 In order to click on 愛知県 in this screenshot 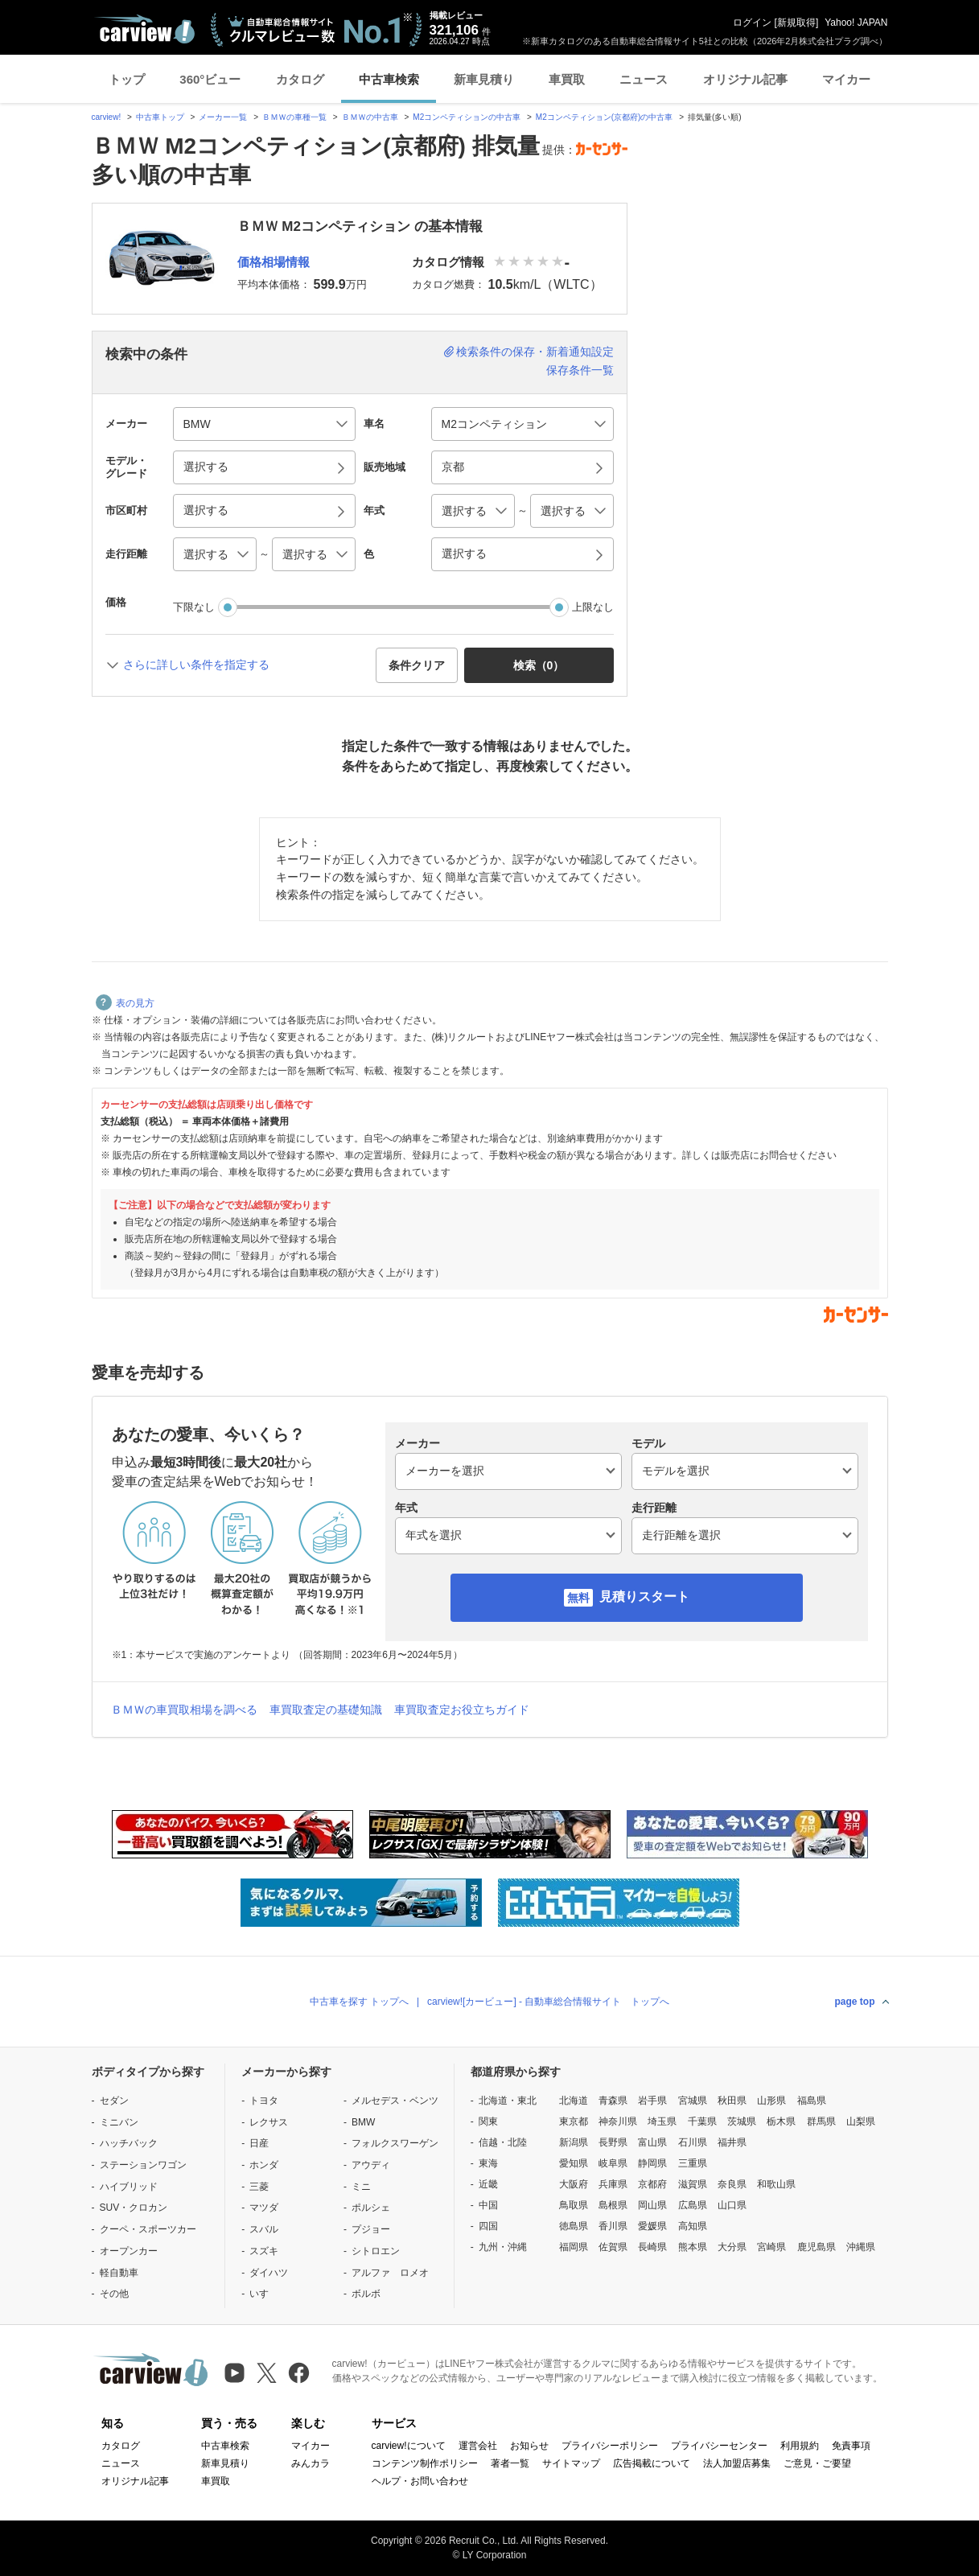, I will do `click(573, 2163)`.